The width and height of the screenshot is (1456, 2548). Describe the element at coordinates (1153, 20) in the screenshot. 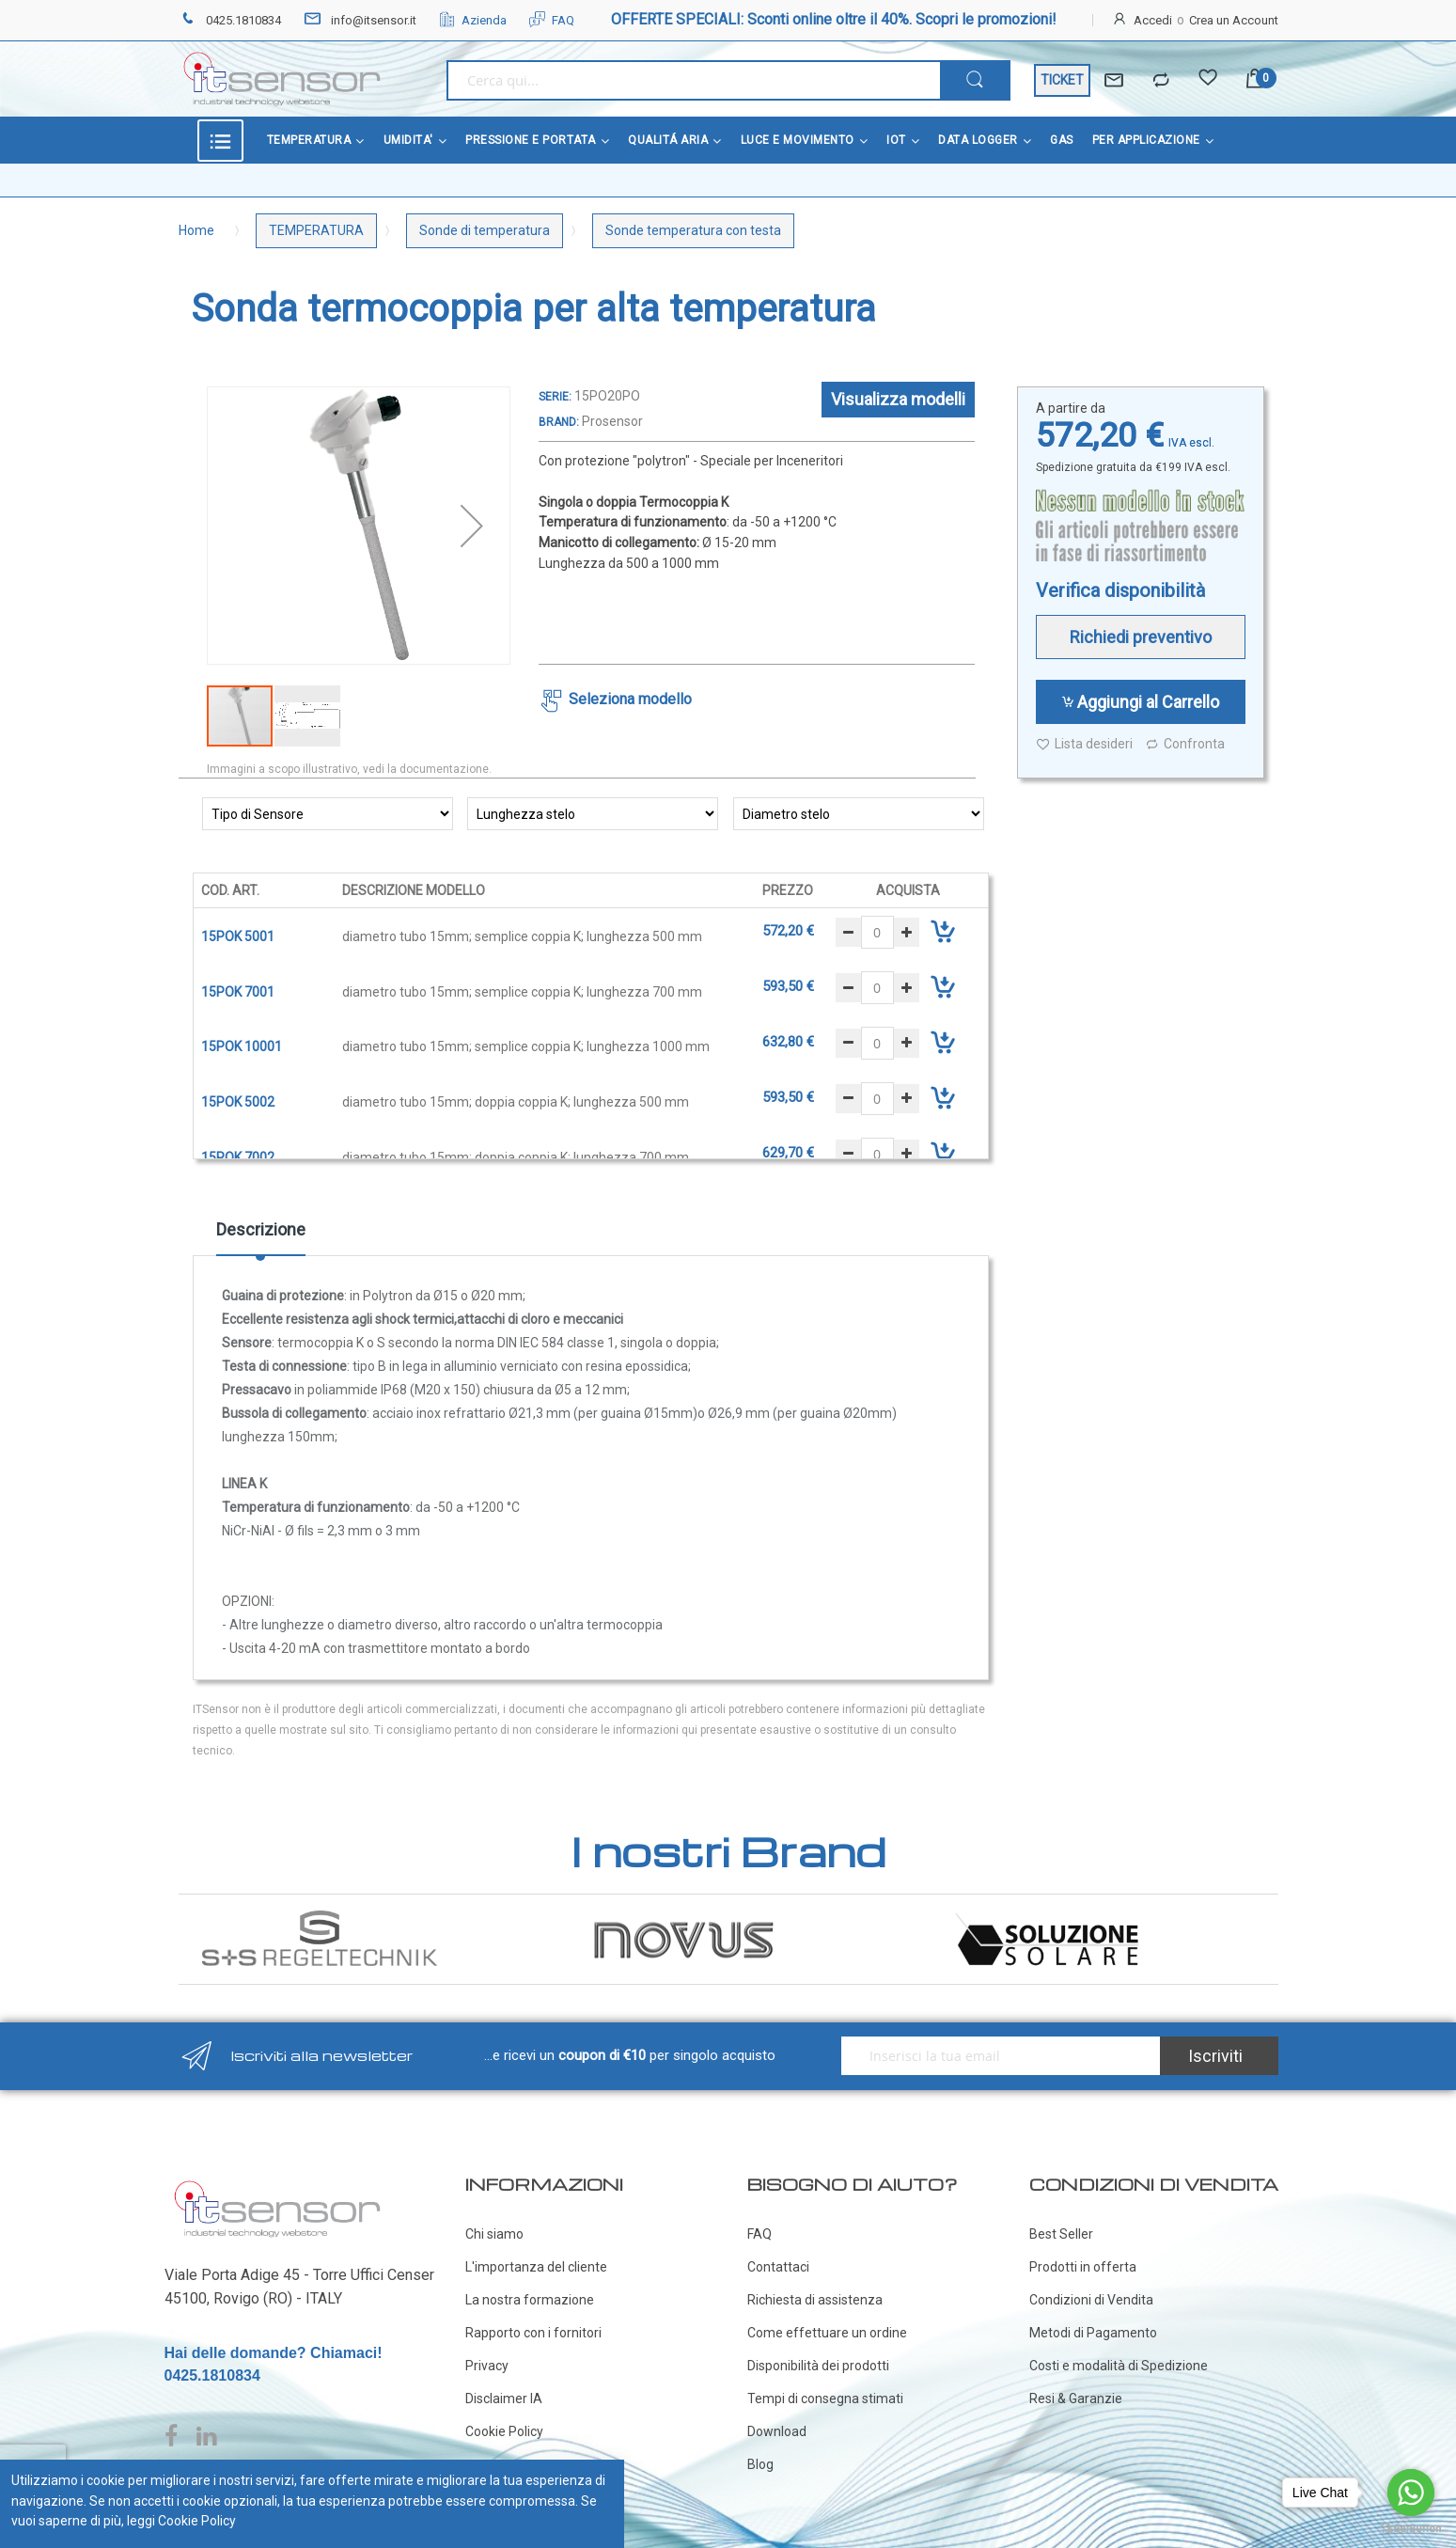

I see `Accedi` at that location.